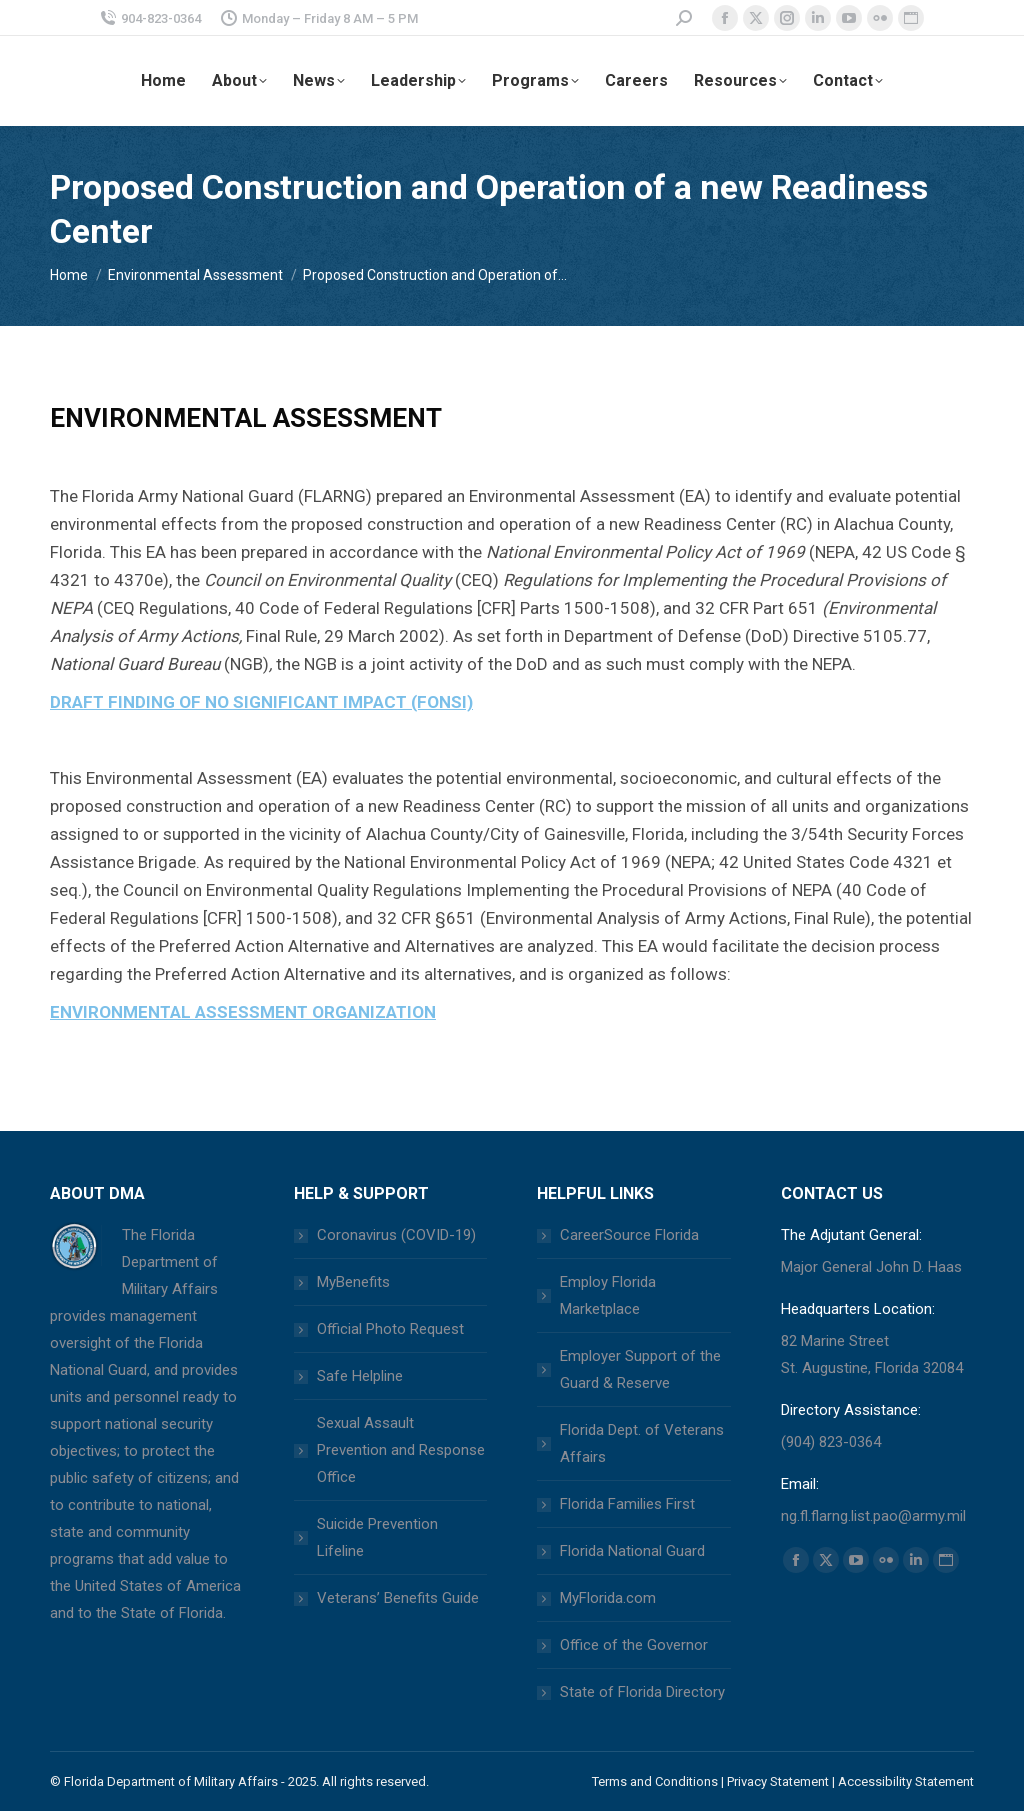 Image resolution: width=1024 pixels, height=1811 pixels. I want to click on Privacy Statement, so click(778, 1781).